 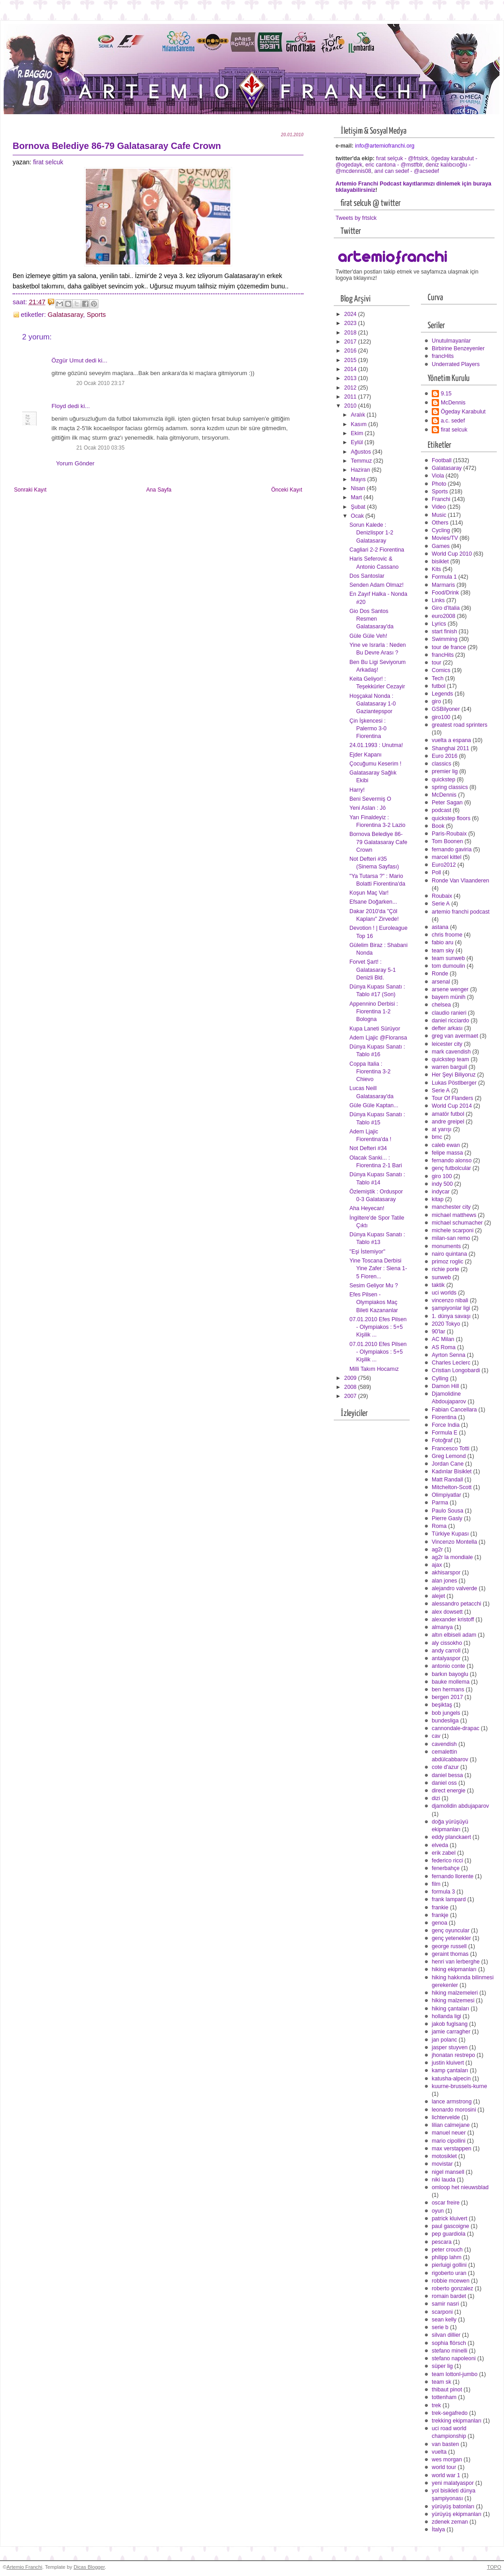 I want to click on philipp lahm, so click(x=447, y=2257).